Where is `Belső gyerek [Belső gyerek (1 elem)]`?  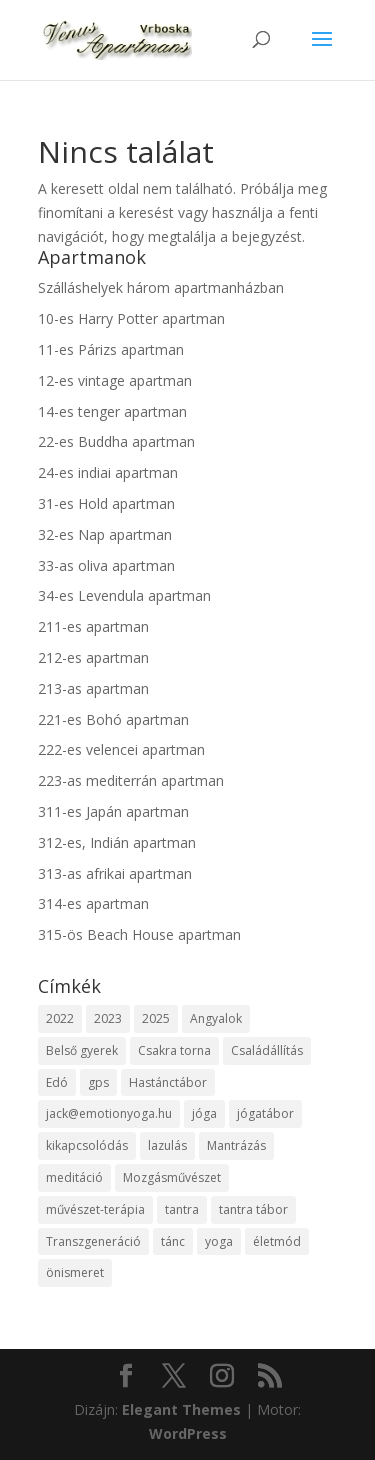
Belső gyerek [Belső gyerek (1 elem)] is located at coordinates (82, 1050).